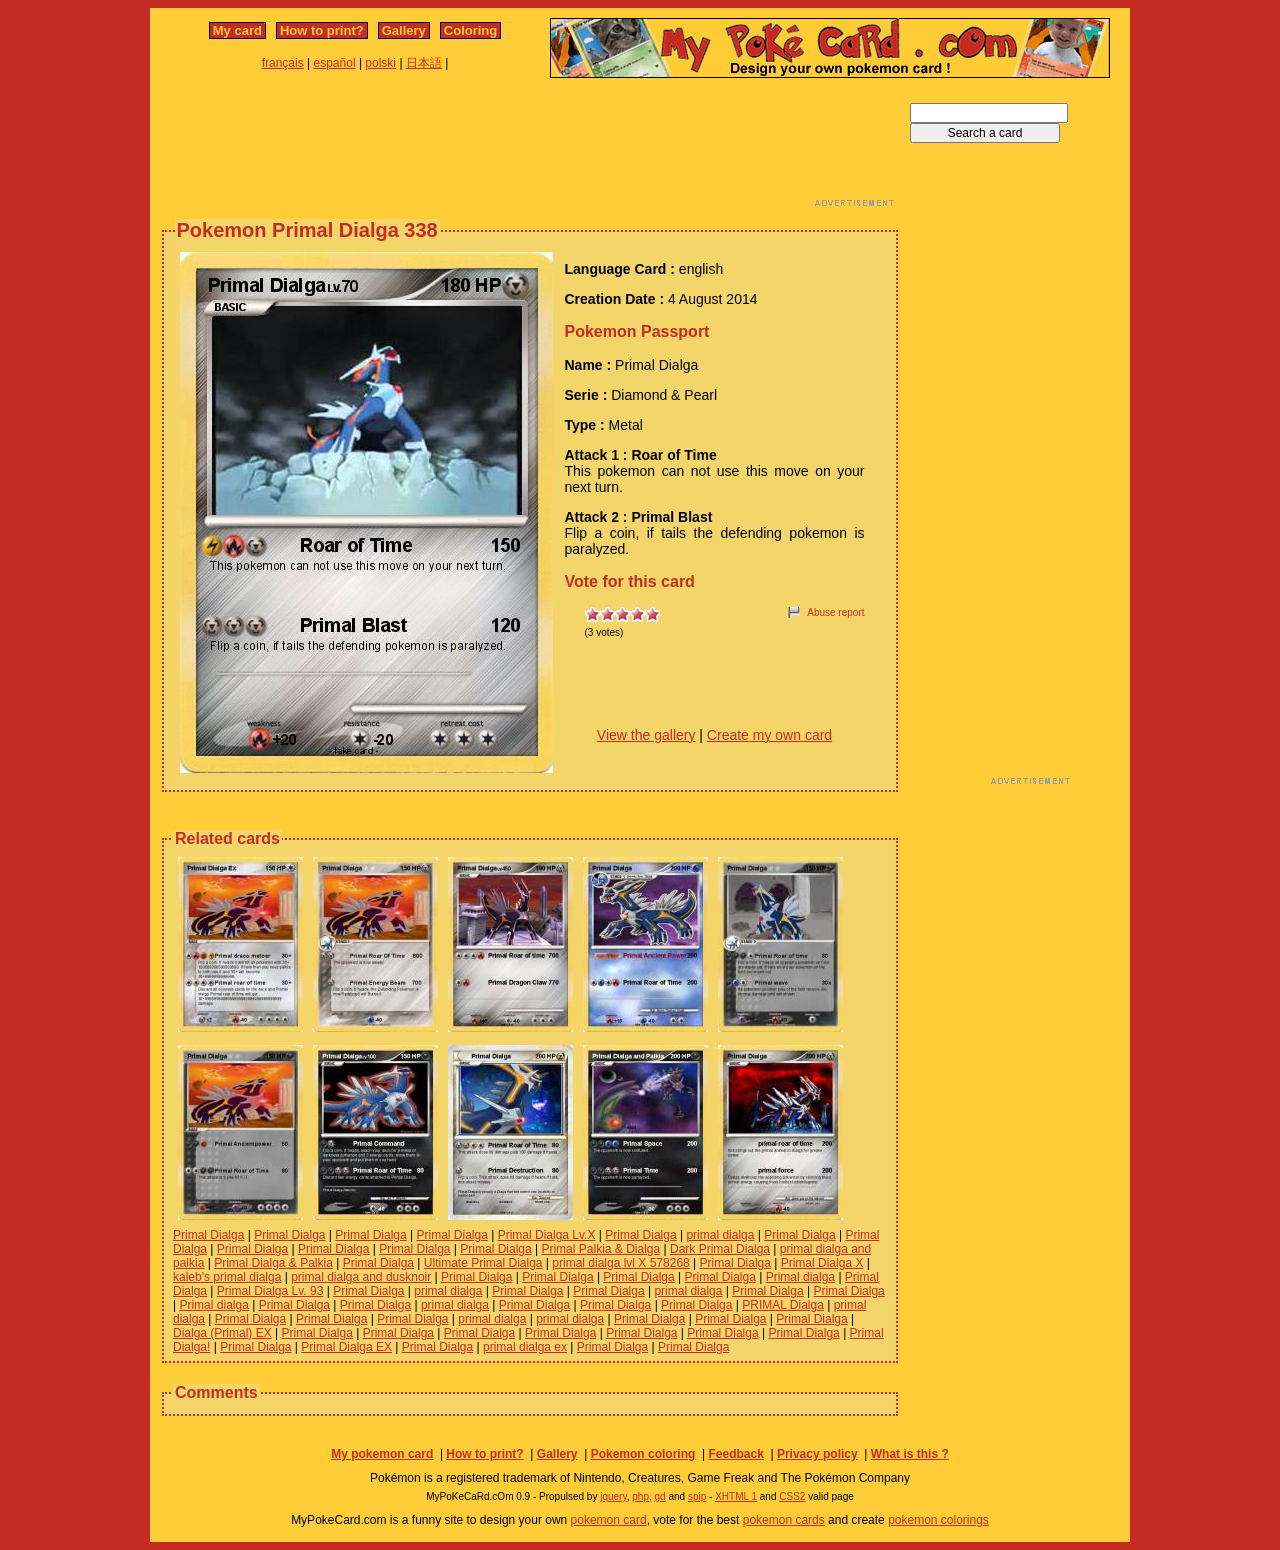 Image resolution: width=1280 pixels, height=1550 pixels. Describe the element at coordinates (697, 1496) in the screenshot. I see `spip` at that location.